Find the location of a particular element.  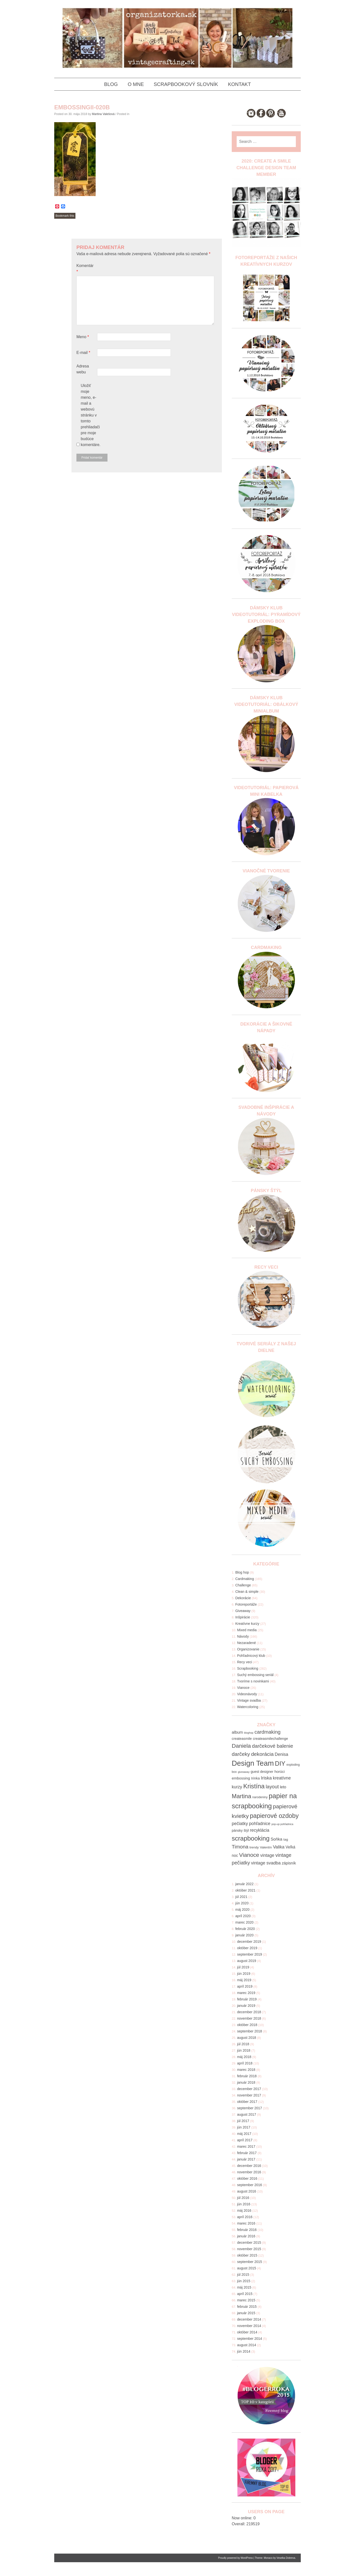

trendy [trendy (10 položiek)] is located at coordinates (254, 1847).